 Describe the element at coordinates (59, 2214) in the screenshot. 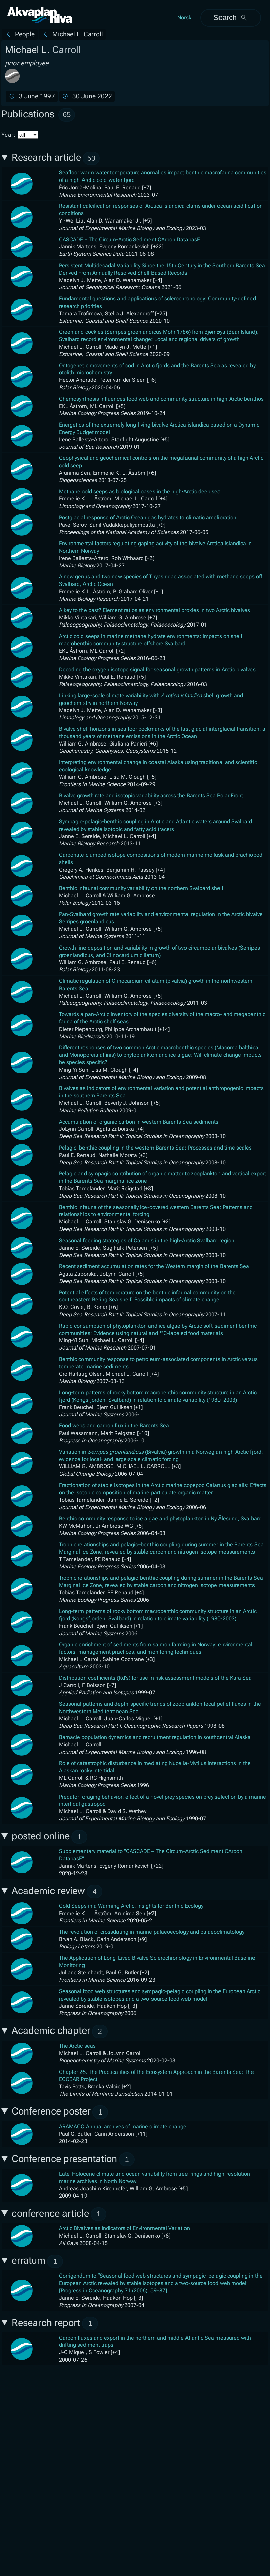

I see `conference article` at that location.